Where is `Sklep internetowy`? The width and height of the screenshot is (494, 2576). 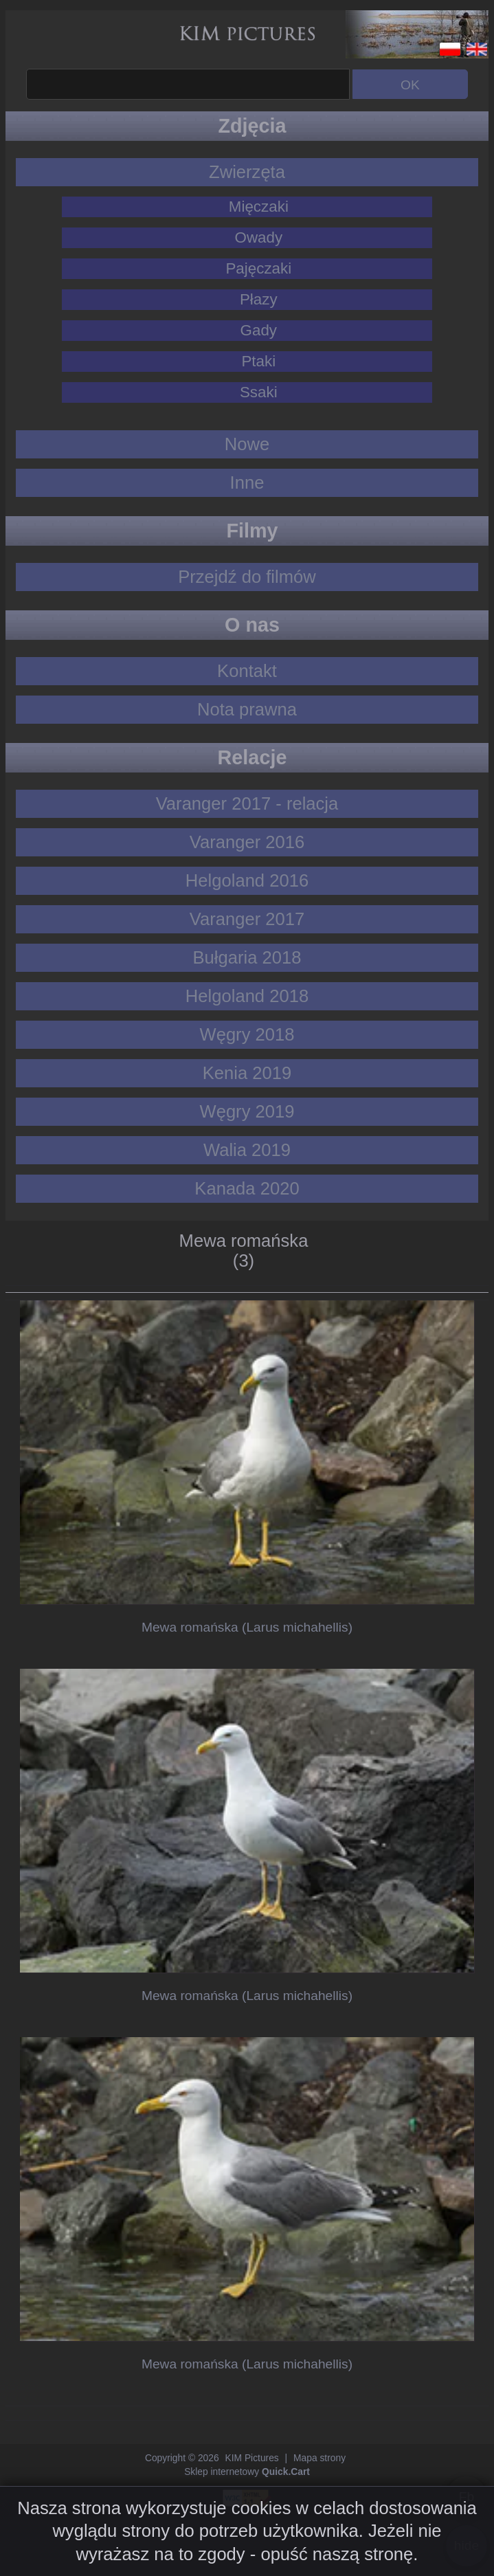
Sklep internetowy is located at coordinates (247, 2471).